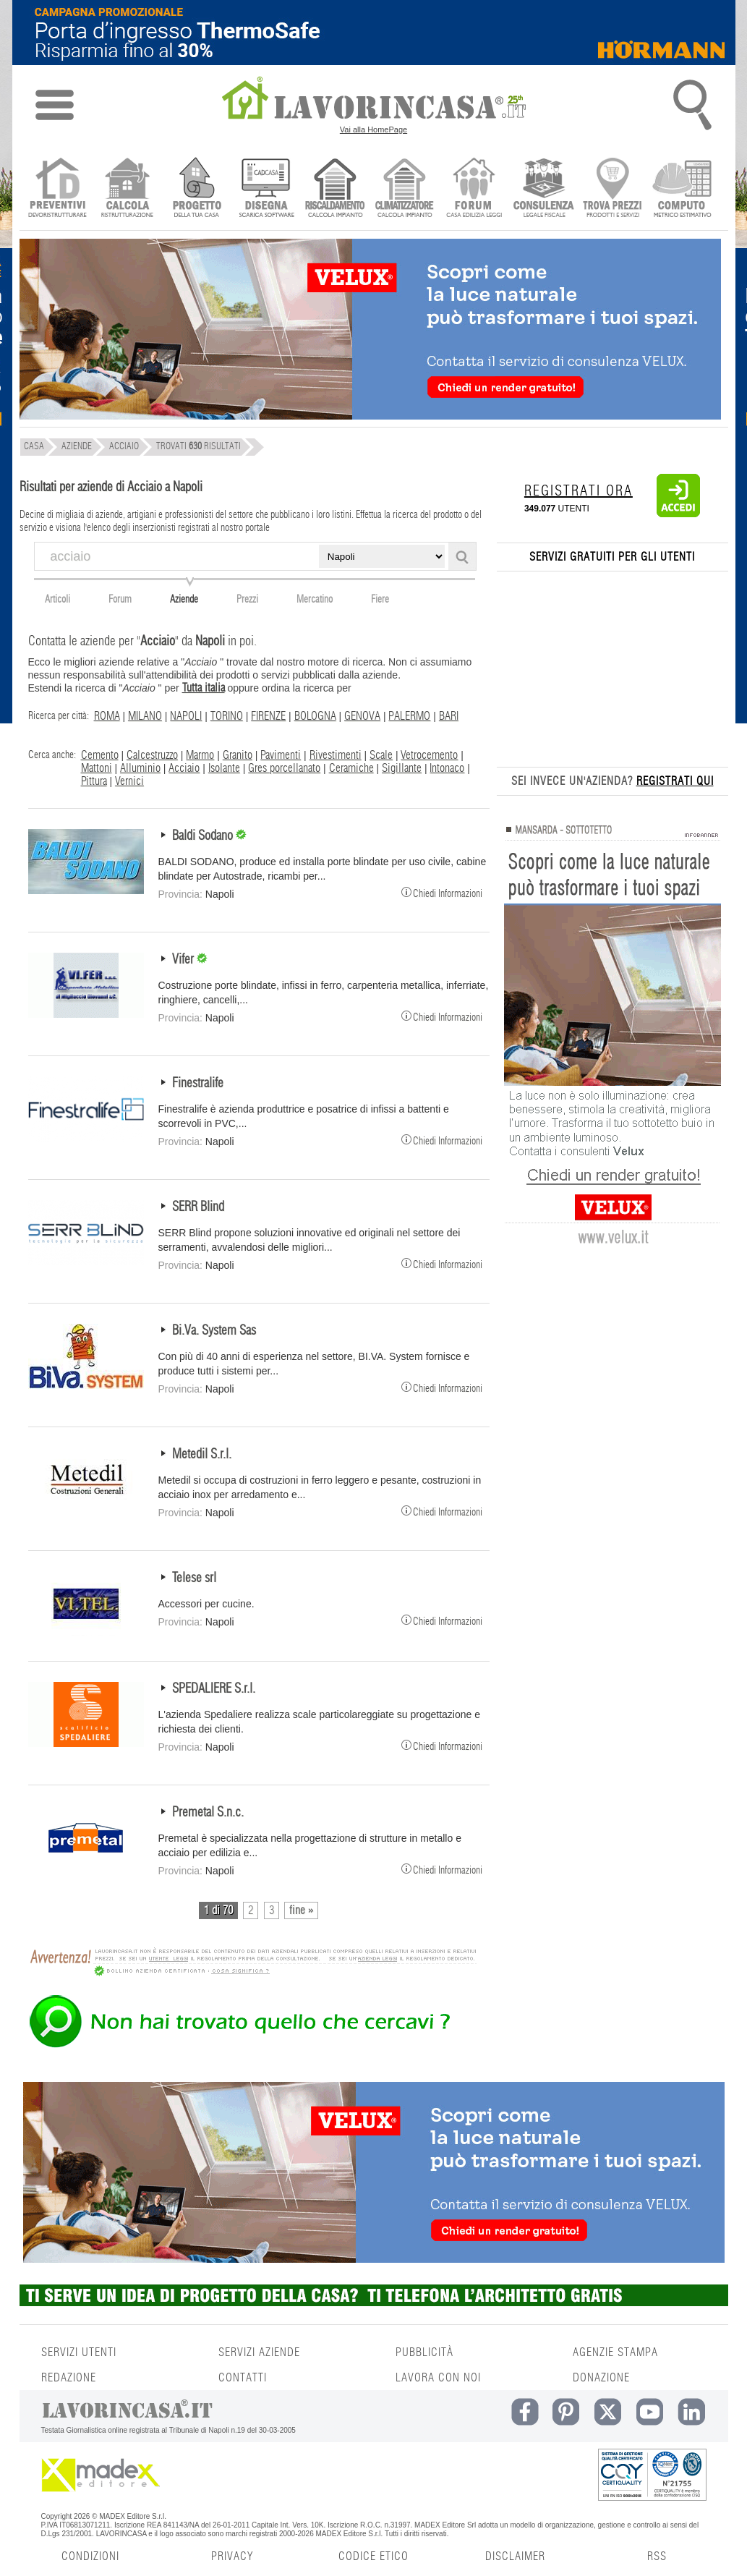 This screenshot has width=747, height=2576. I want to click on PUBBLICITÀ, so click(424, 2352).